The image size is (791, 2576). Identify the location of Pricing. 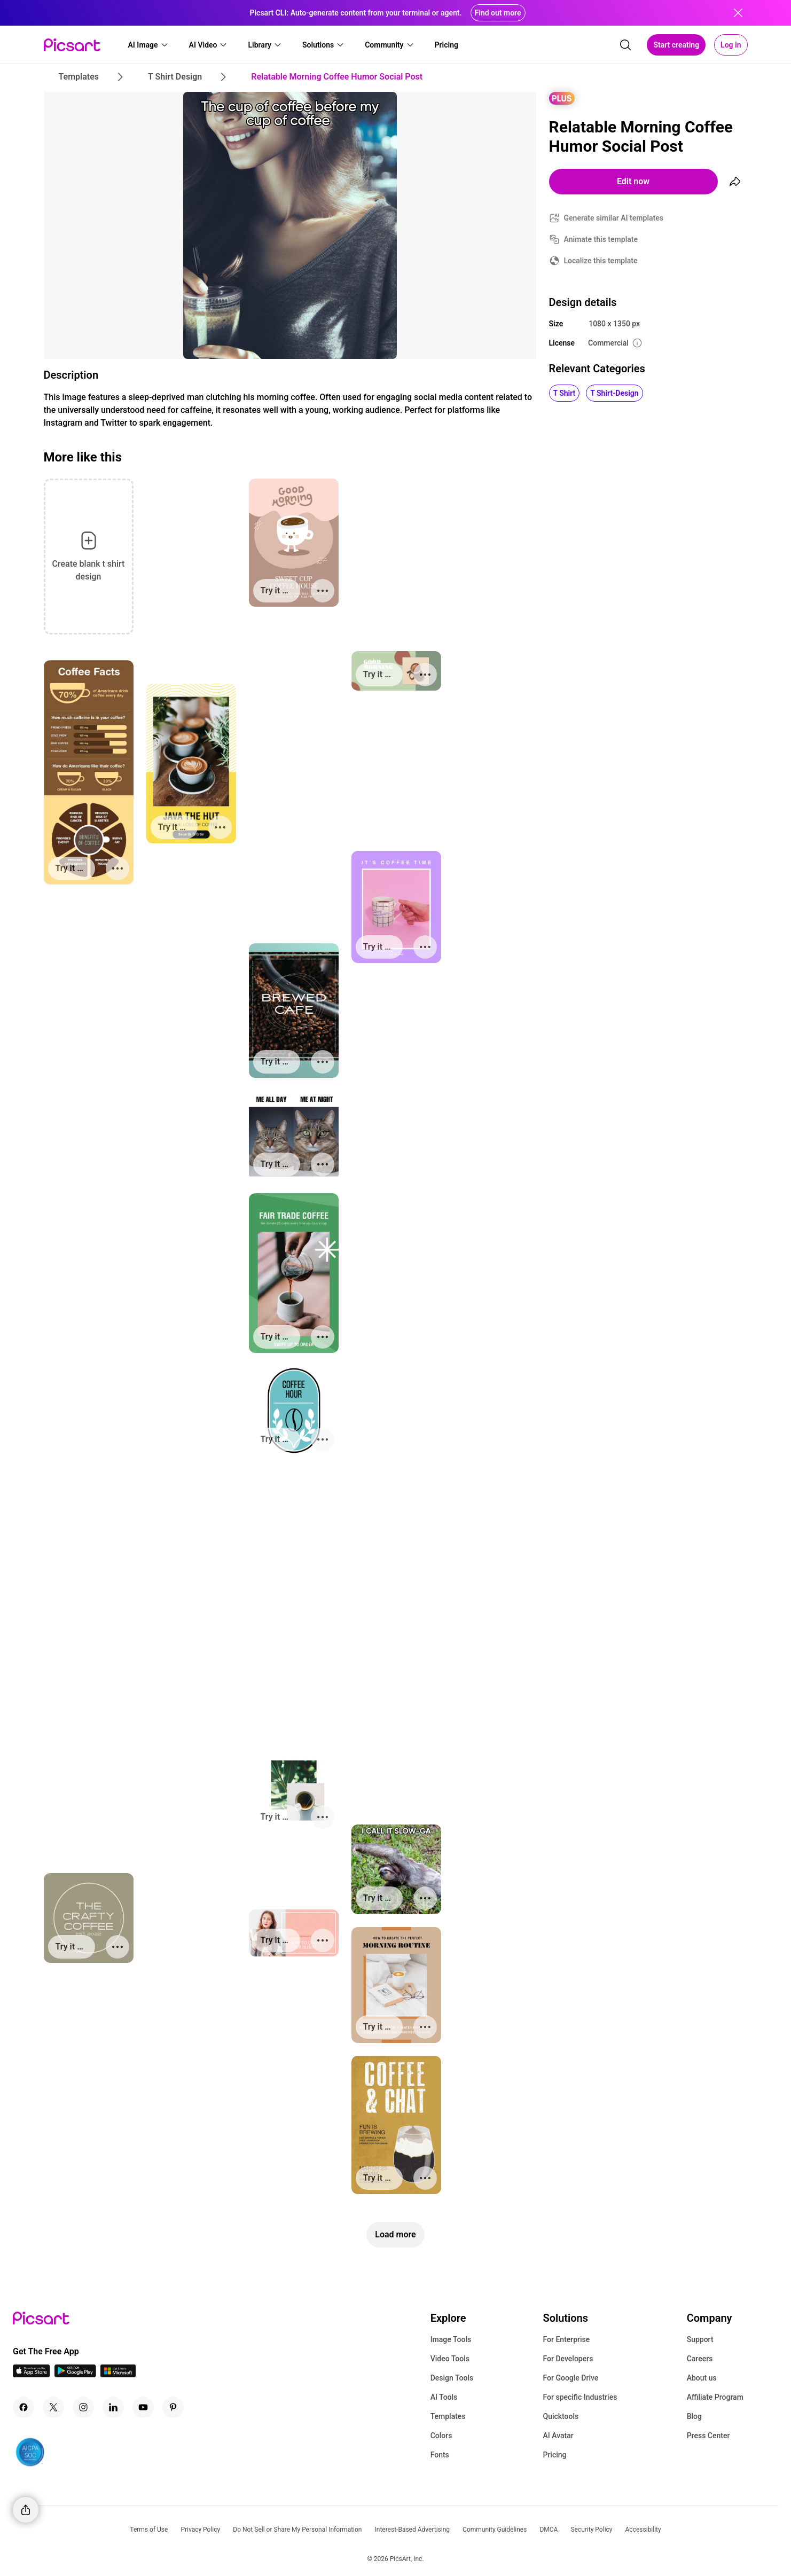
(554, 2454).